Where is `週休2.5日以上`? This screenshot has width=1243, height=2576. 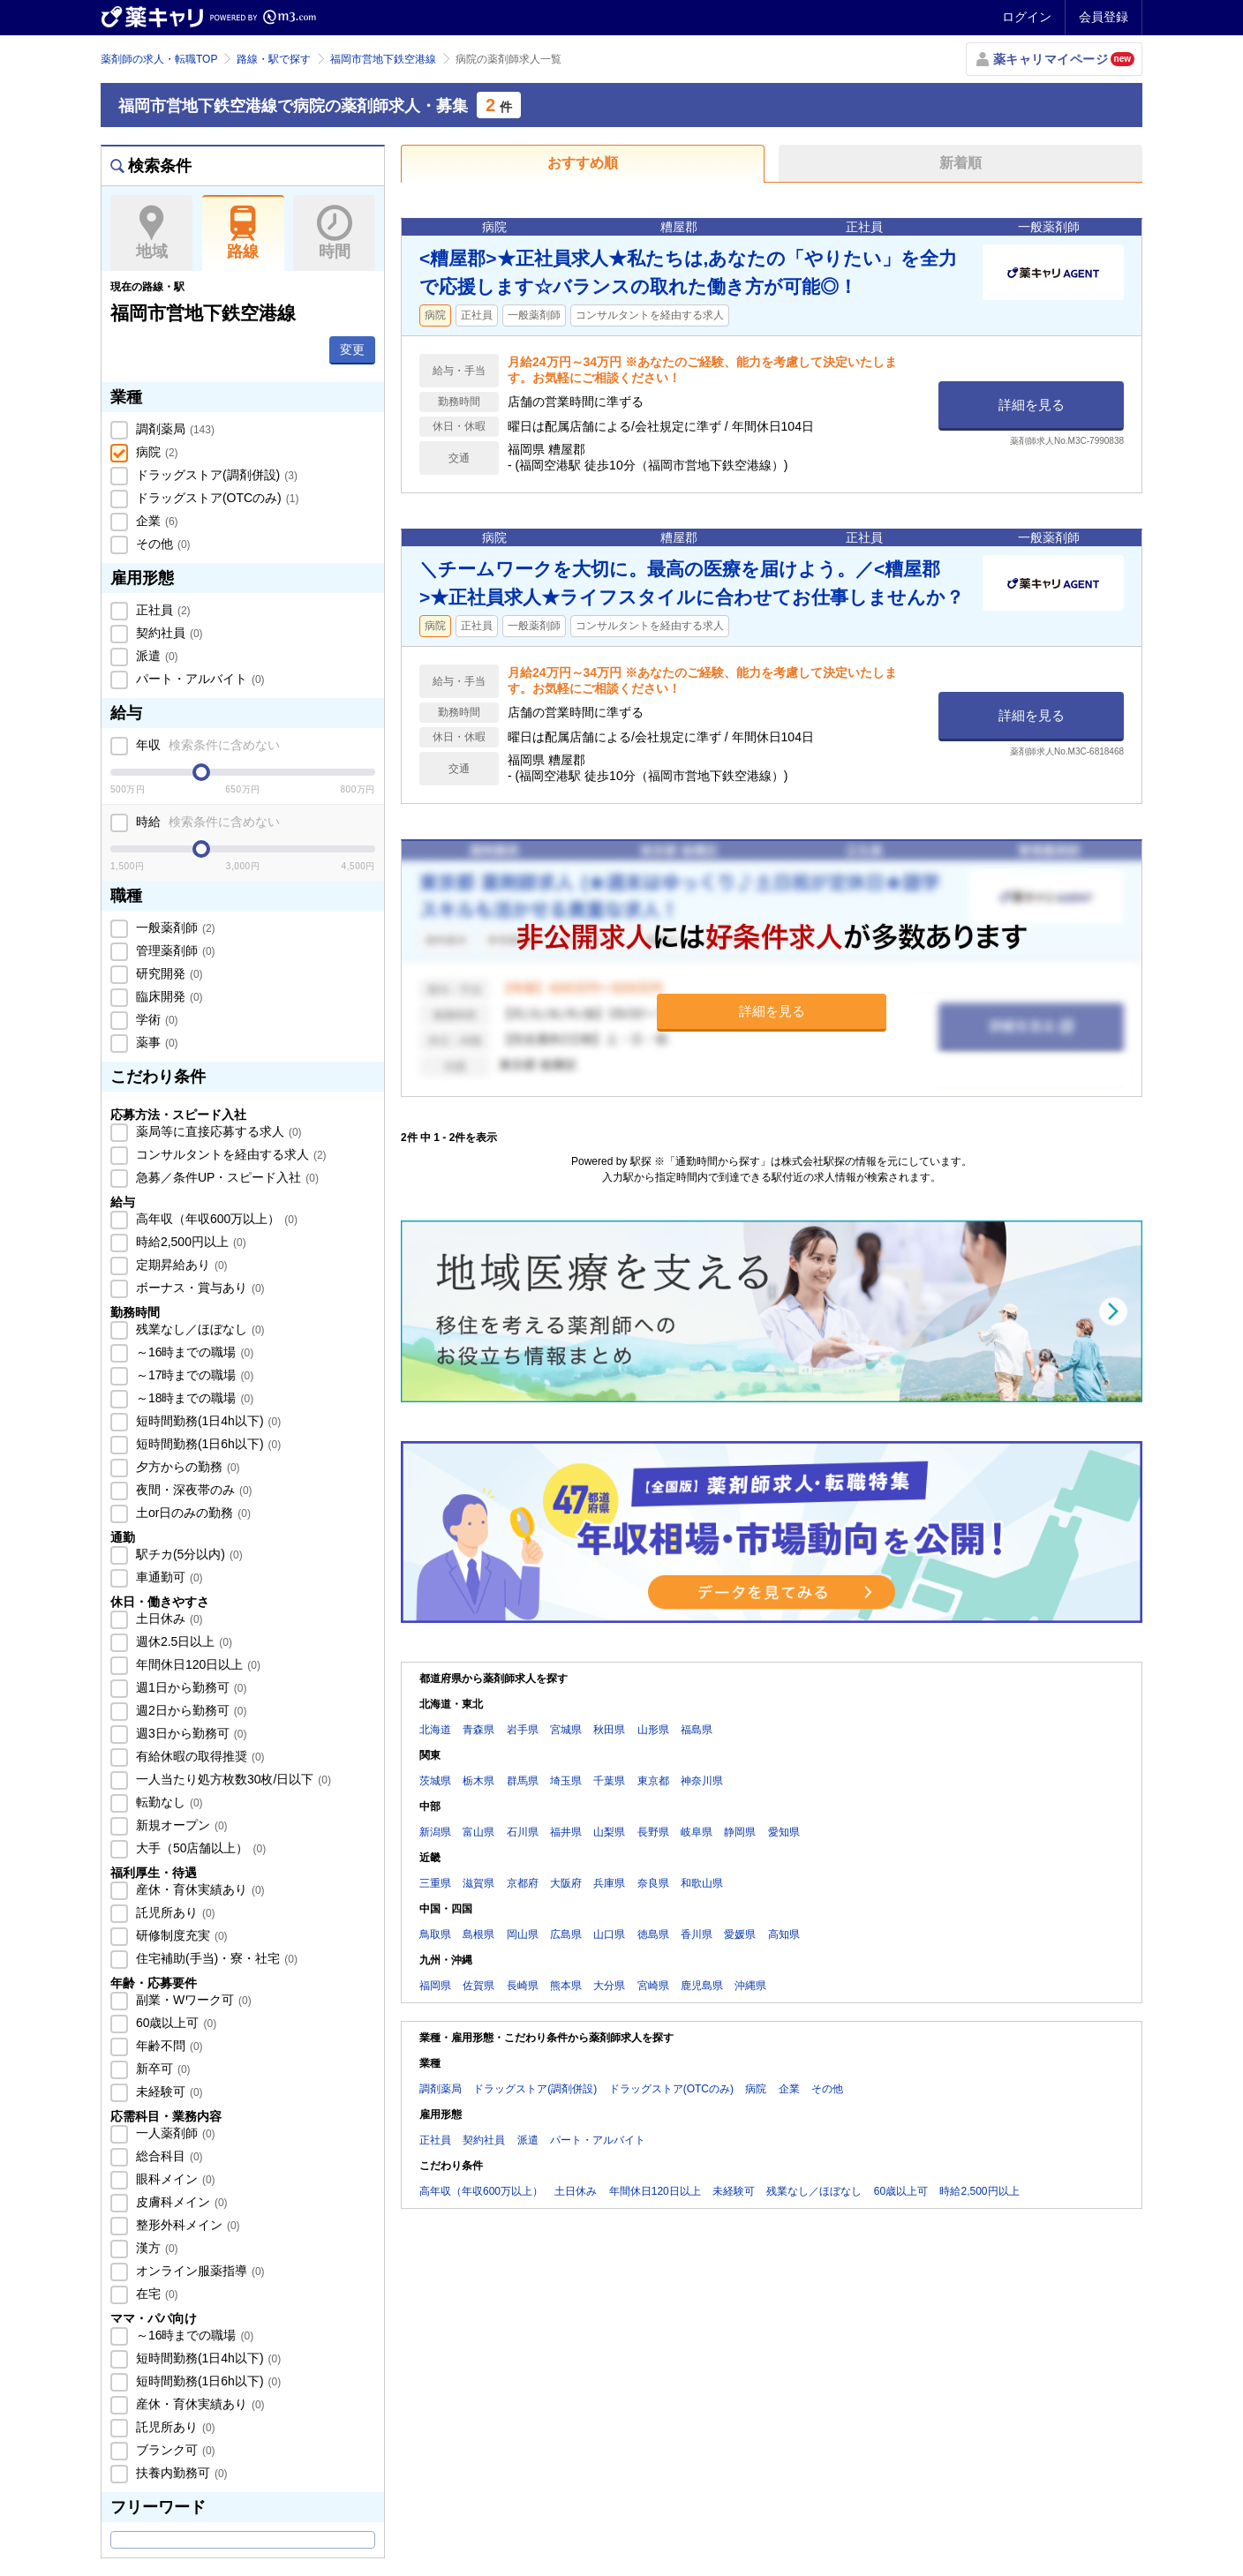 週休2.5日以上 is located at coordinates (182, 1641).